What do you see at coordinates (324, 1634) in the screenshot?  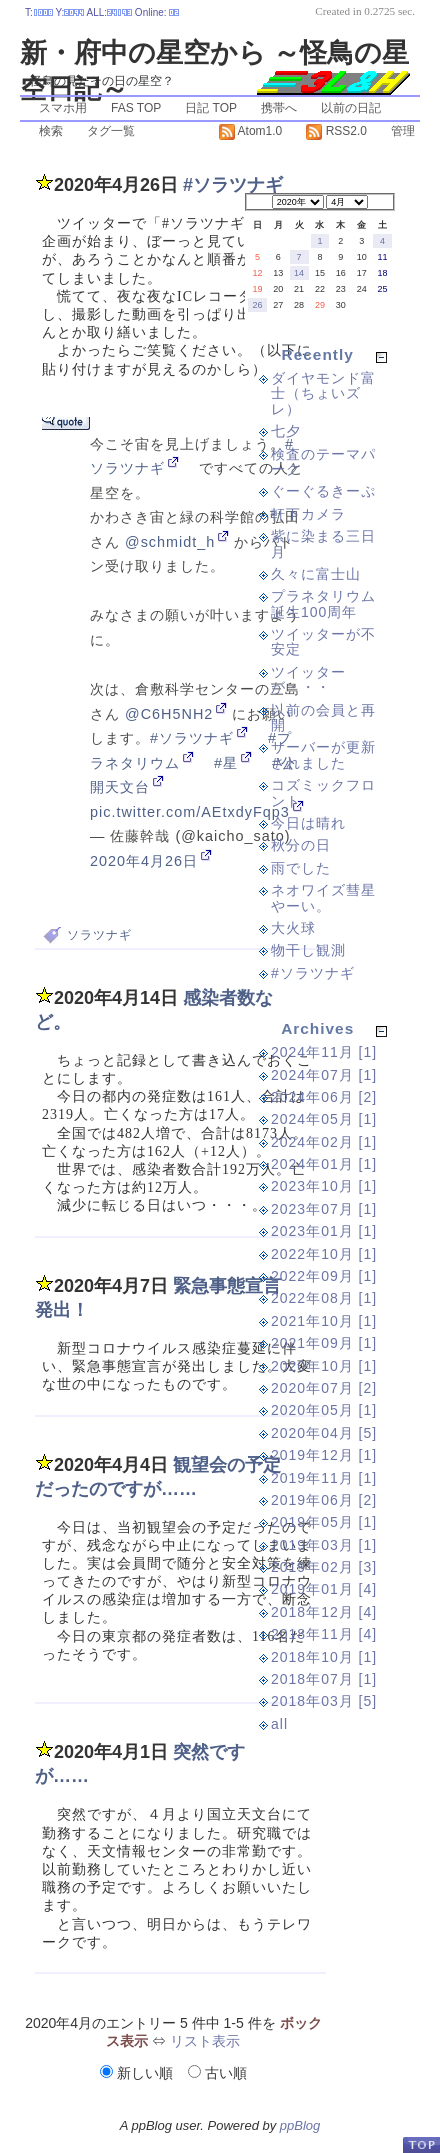 I see `2018年11月 [4]` at bounding box center [324, 1634].